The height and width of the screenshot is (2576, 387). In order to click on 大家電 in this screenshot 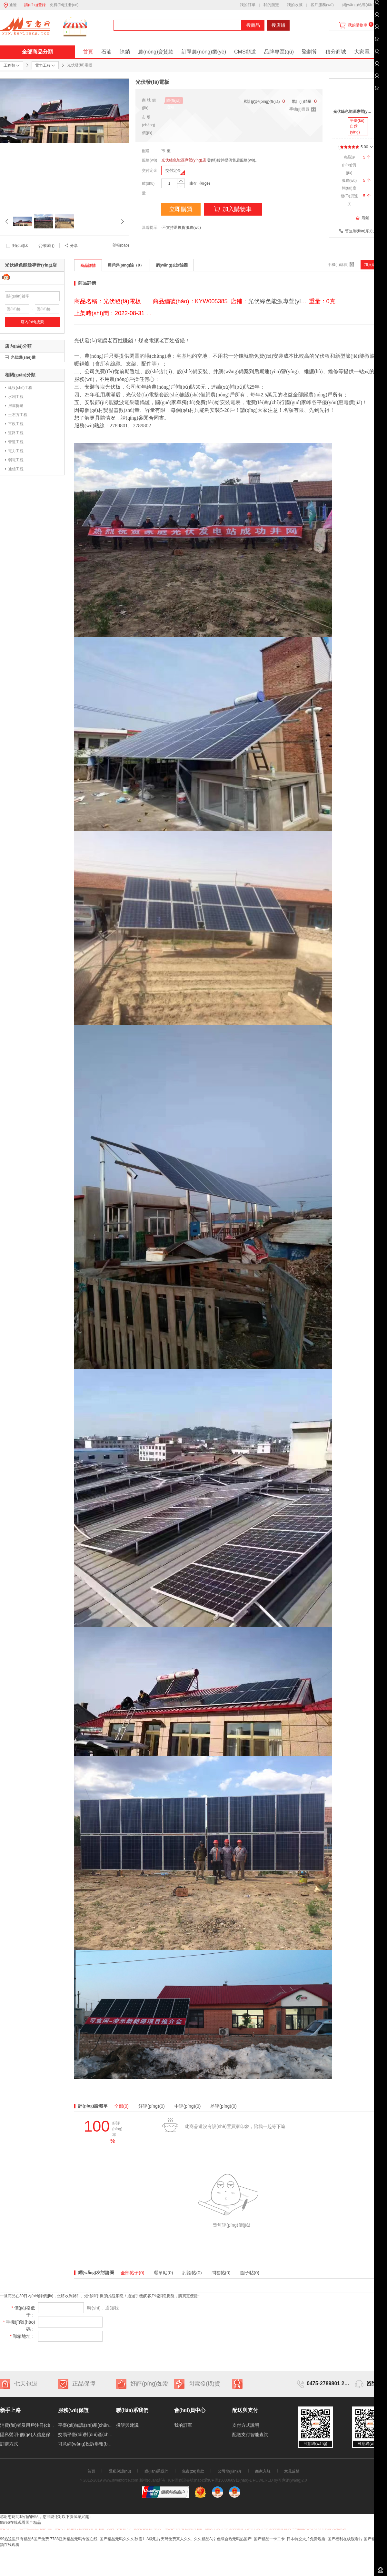, I will do `click(362, 51)`.